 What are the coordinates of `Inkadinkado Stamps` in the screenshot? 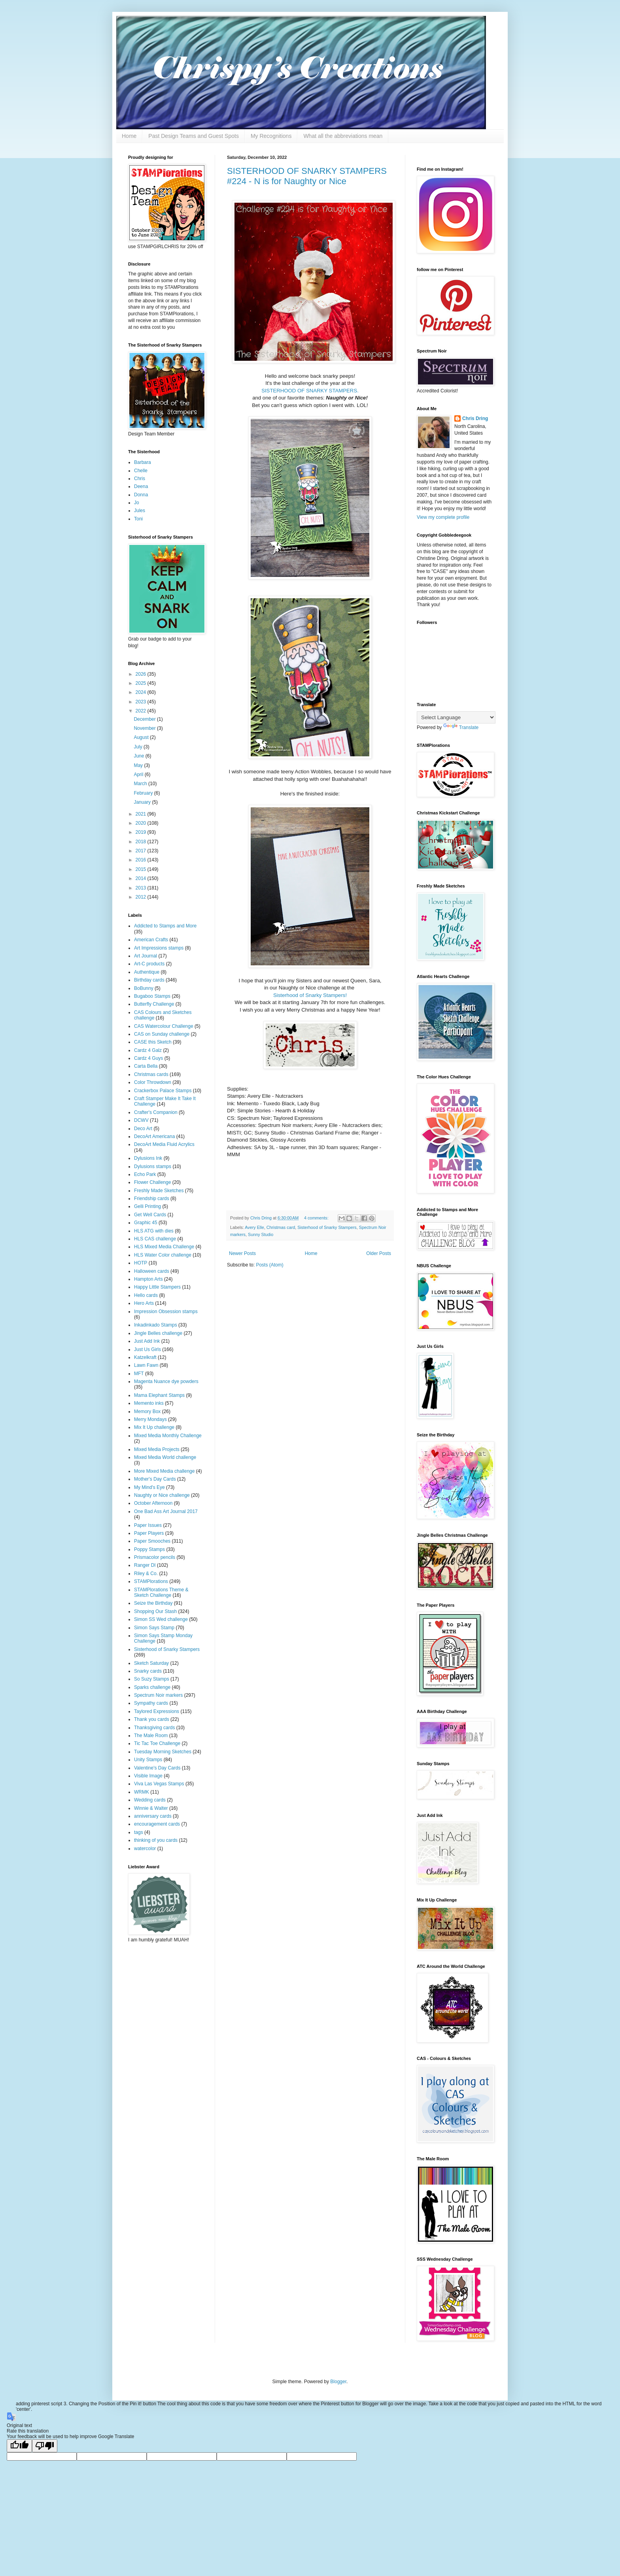 It's located at (155, 1325).